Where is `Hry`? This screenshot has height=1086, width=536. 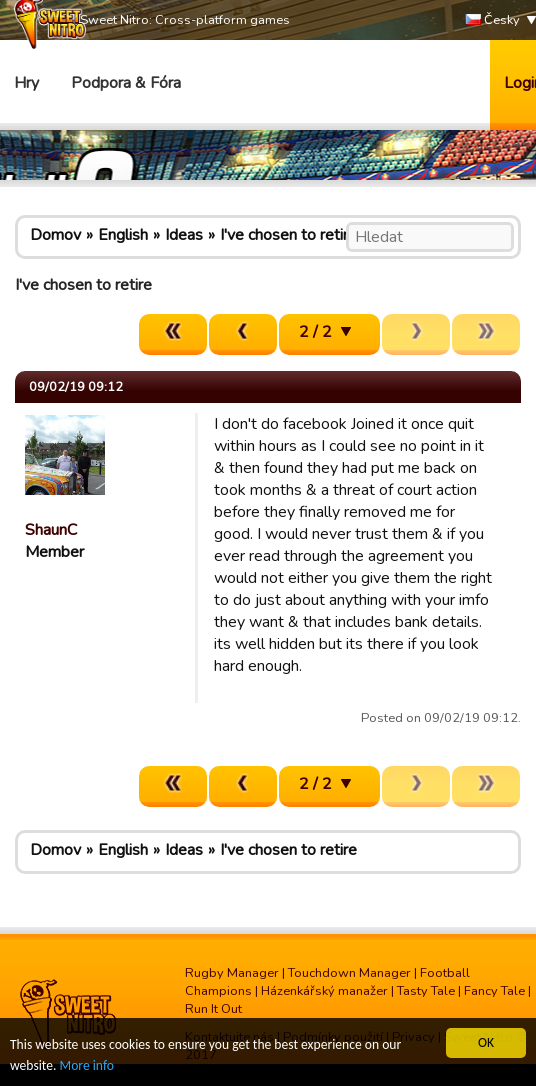
Hry is located at coordinates (26, 83).